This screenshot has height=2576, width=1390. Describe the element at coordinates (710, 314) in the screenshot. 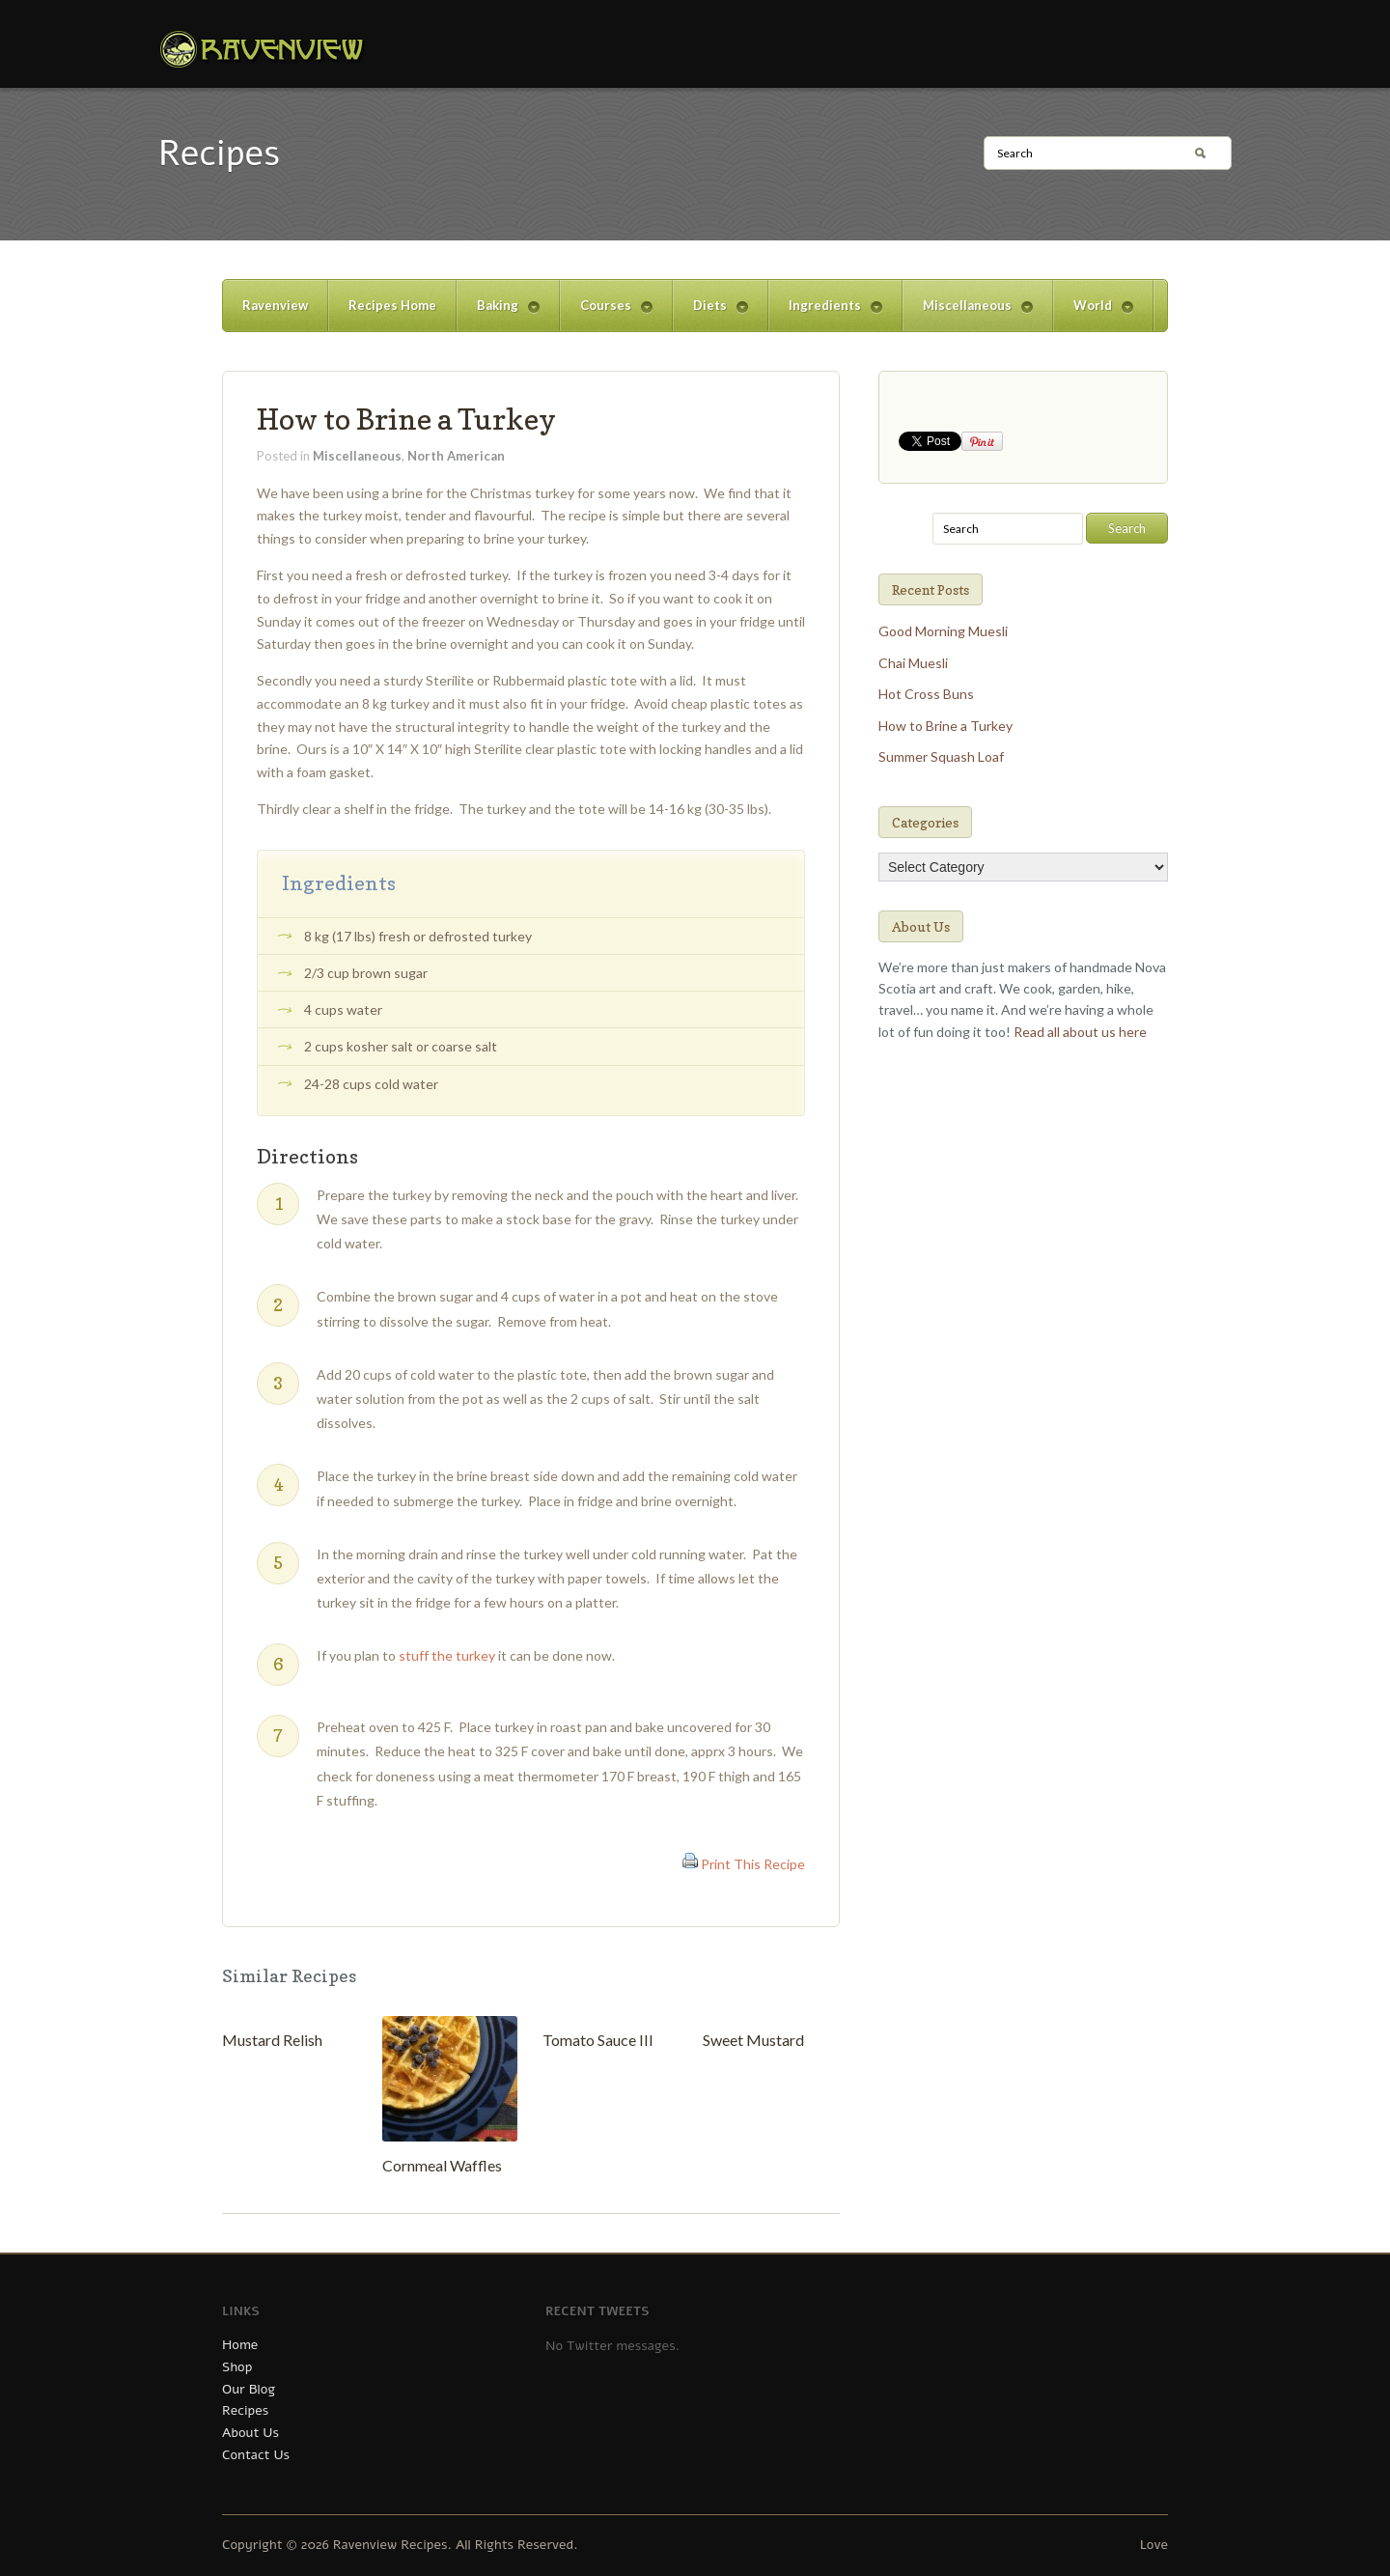

I see `Diets` at that location.